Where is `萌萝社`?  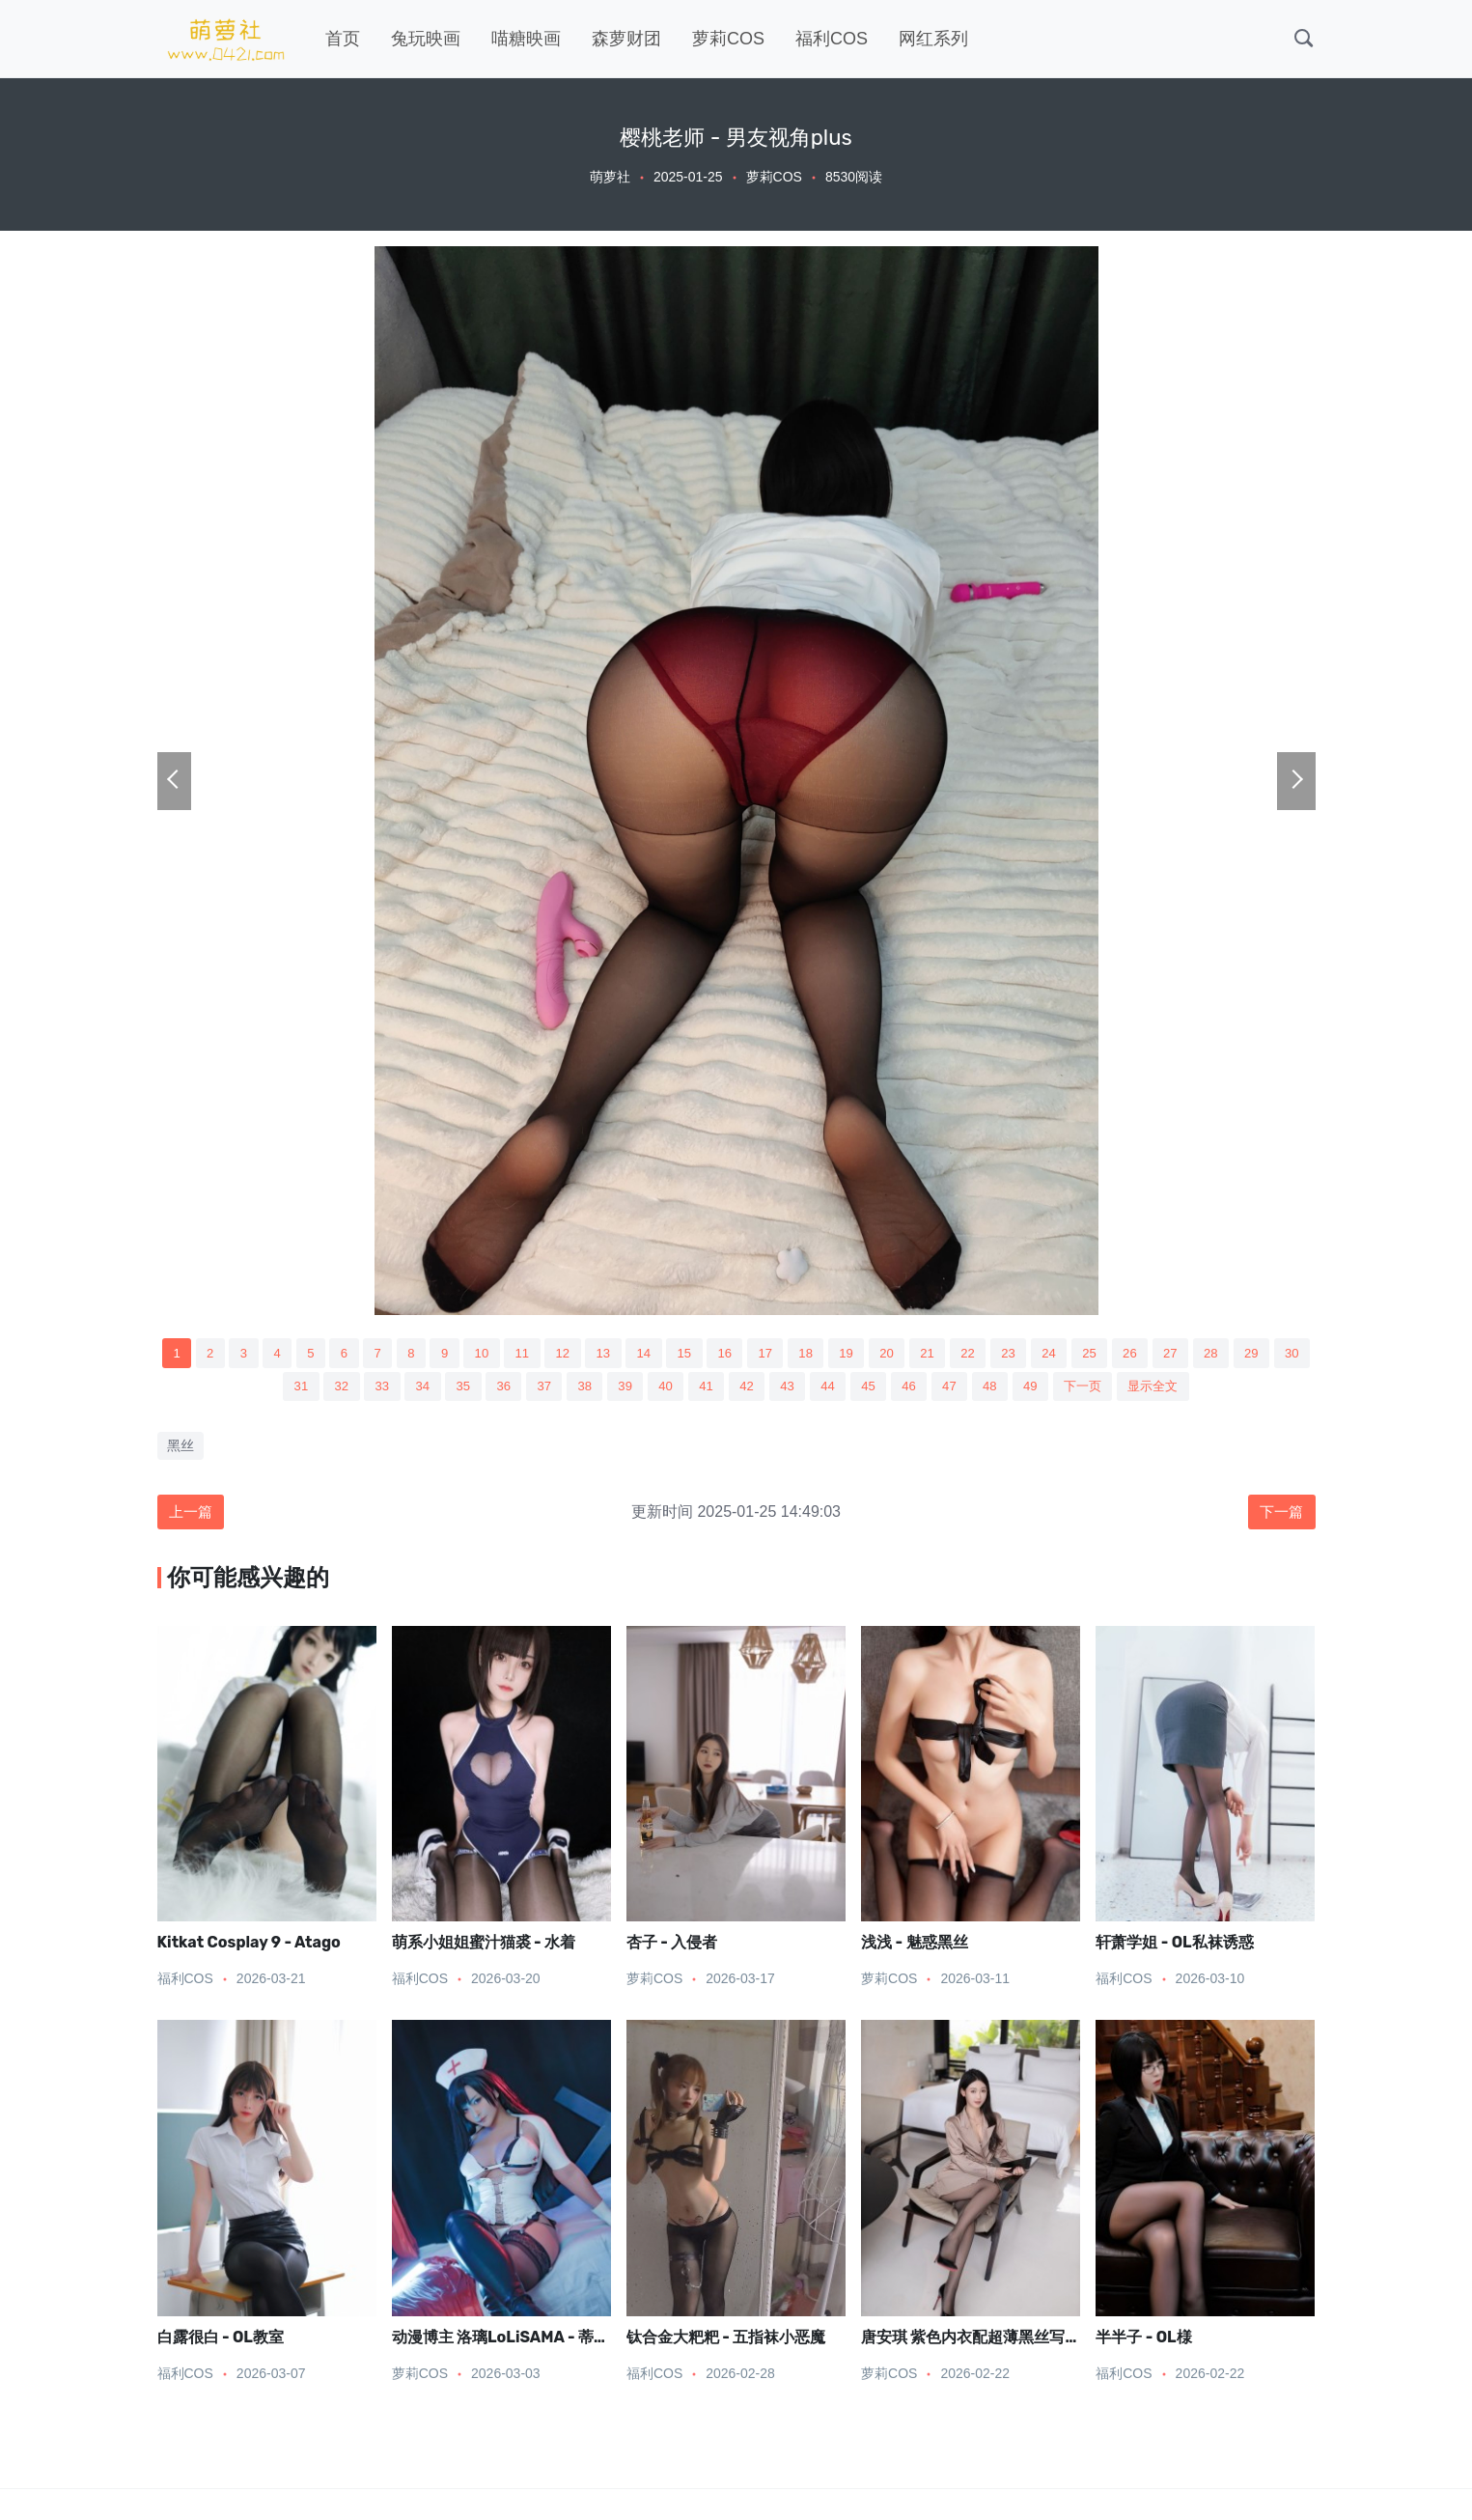 萌萝社 is located at coordinates (610, 176).